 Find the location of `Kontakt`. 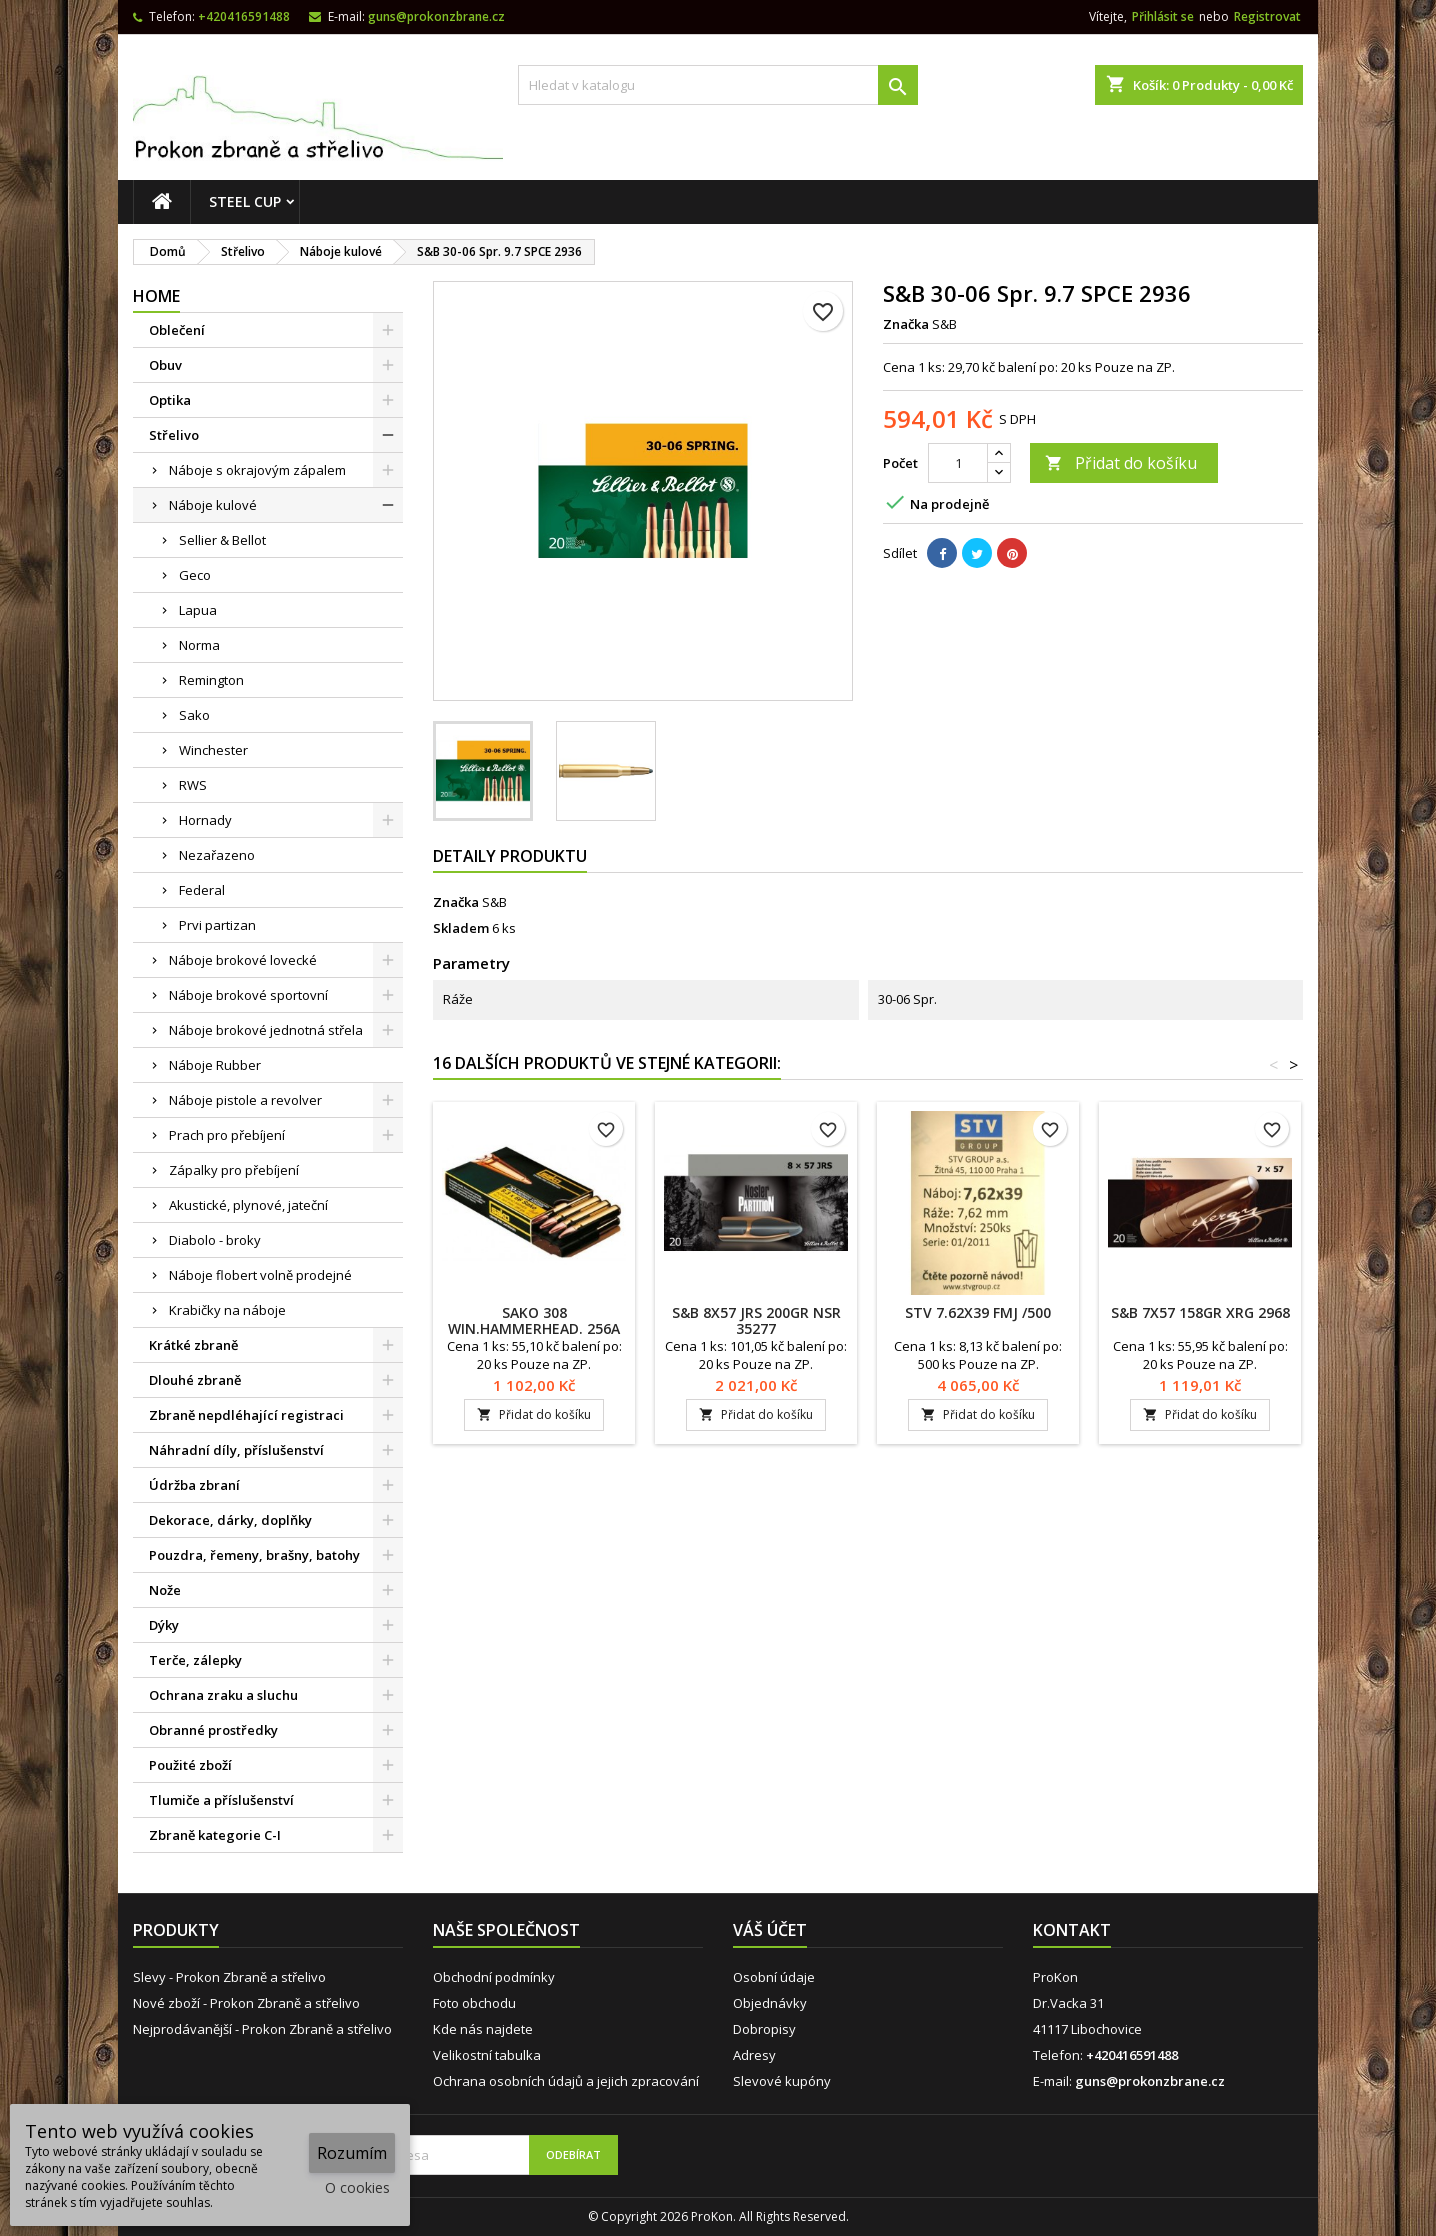

Kontakt is located at coordinates (1072, 1930).